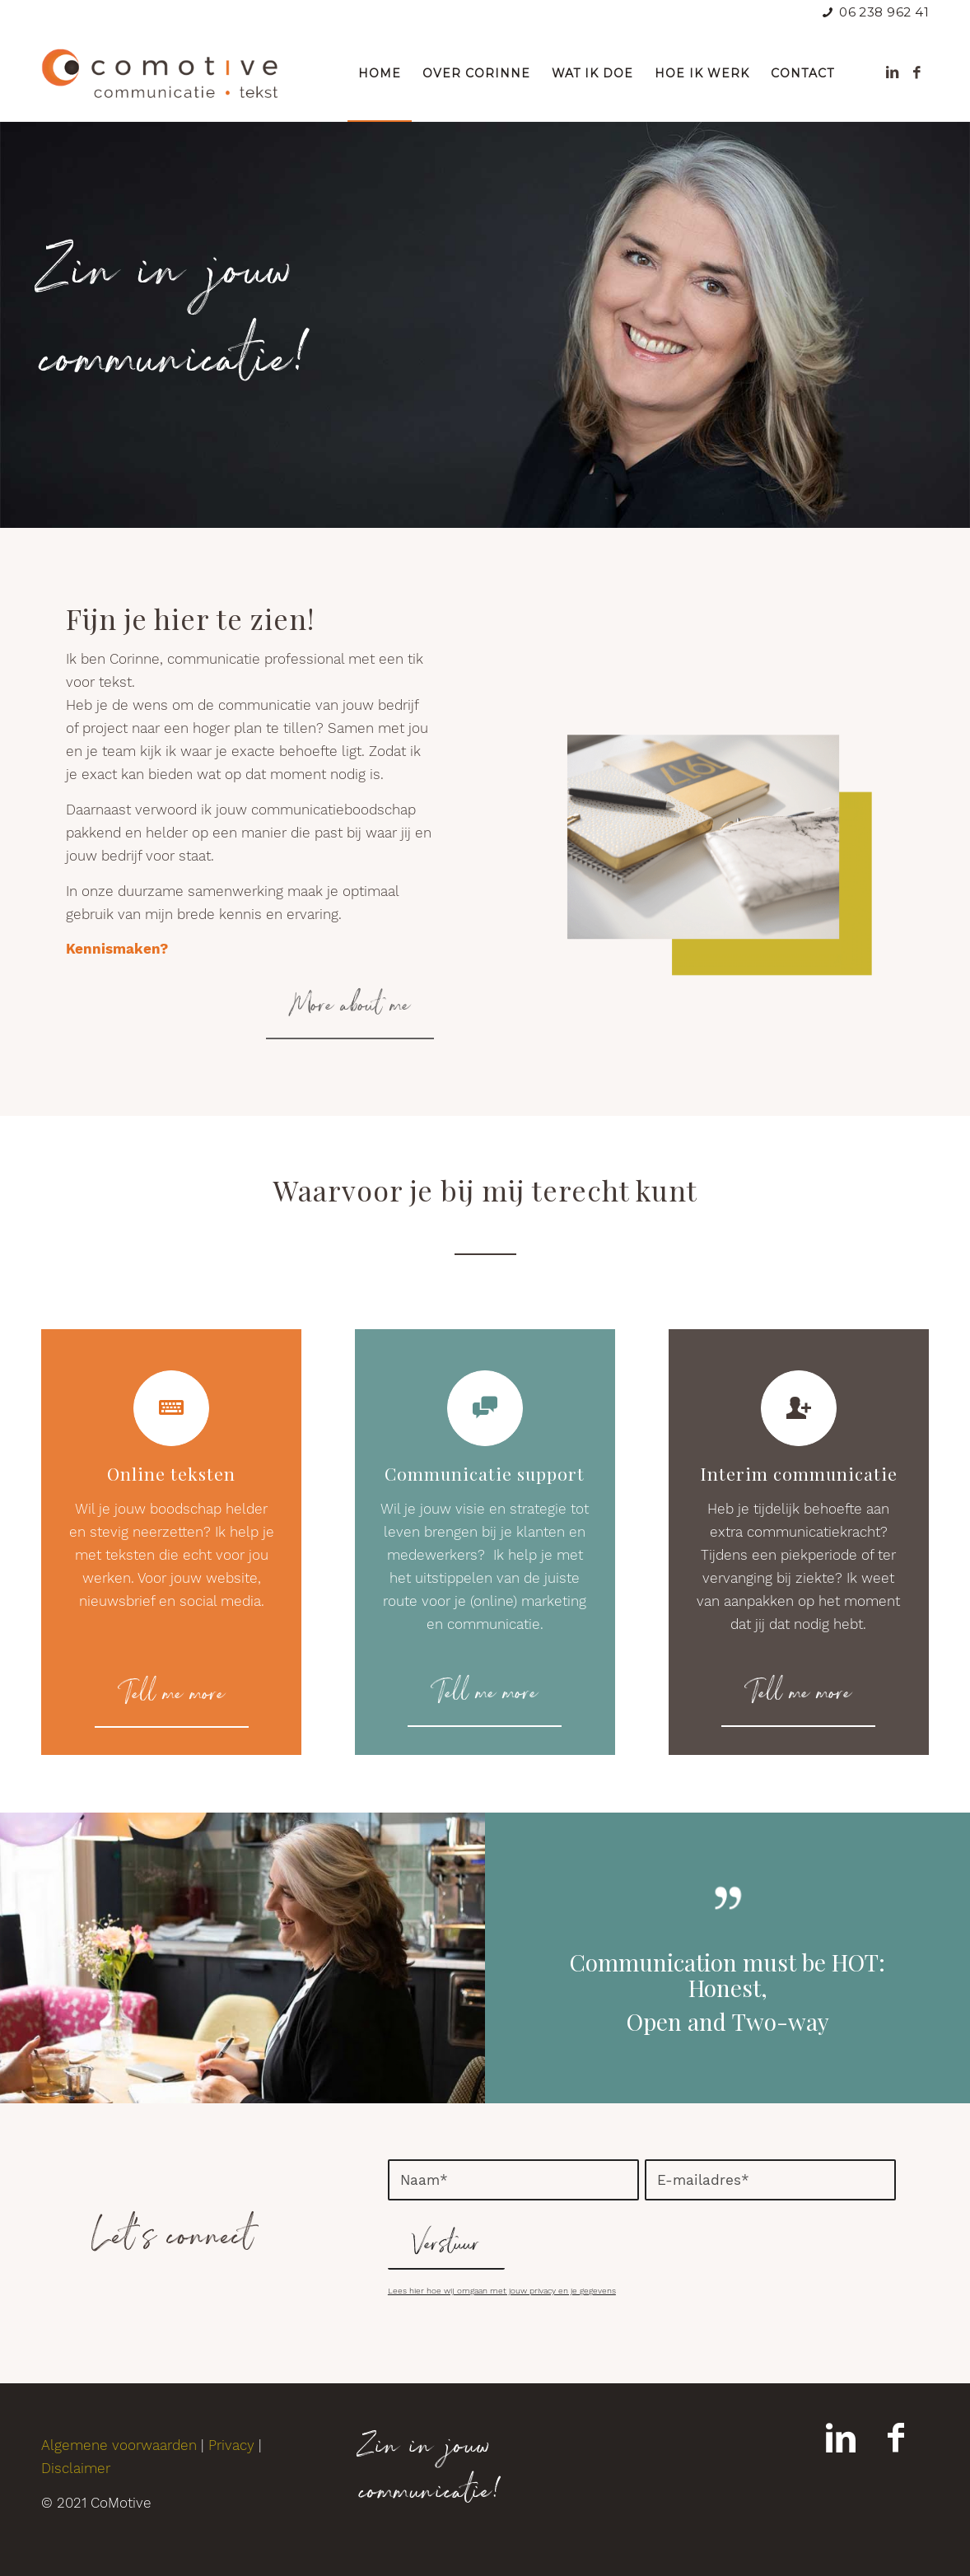  I want to click on [comotive-logo], so click(159, 73).